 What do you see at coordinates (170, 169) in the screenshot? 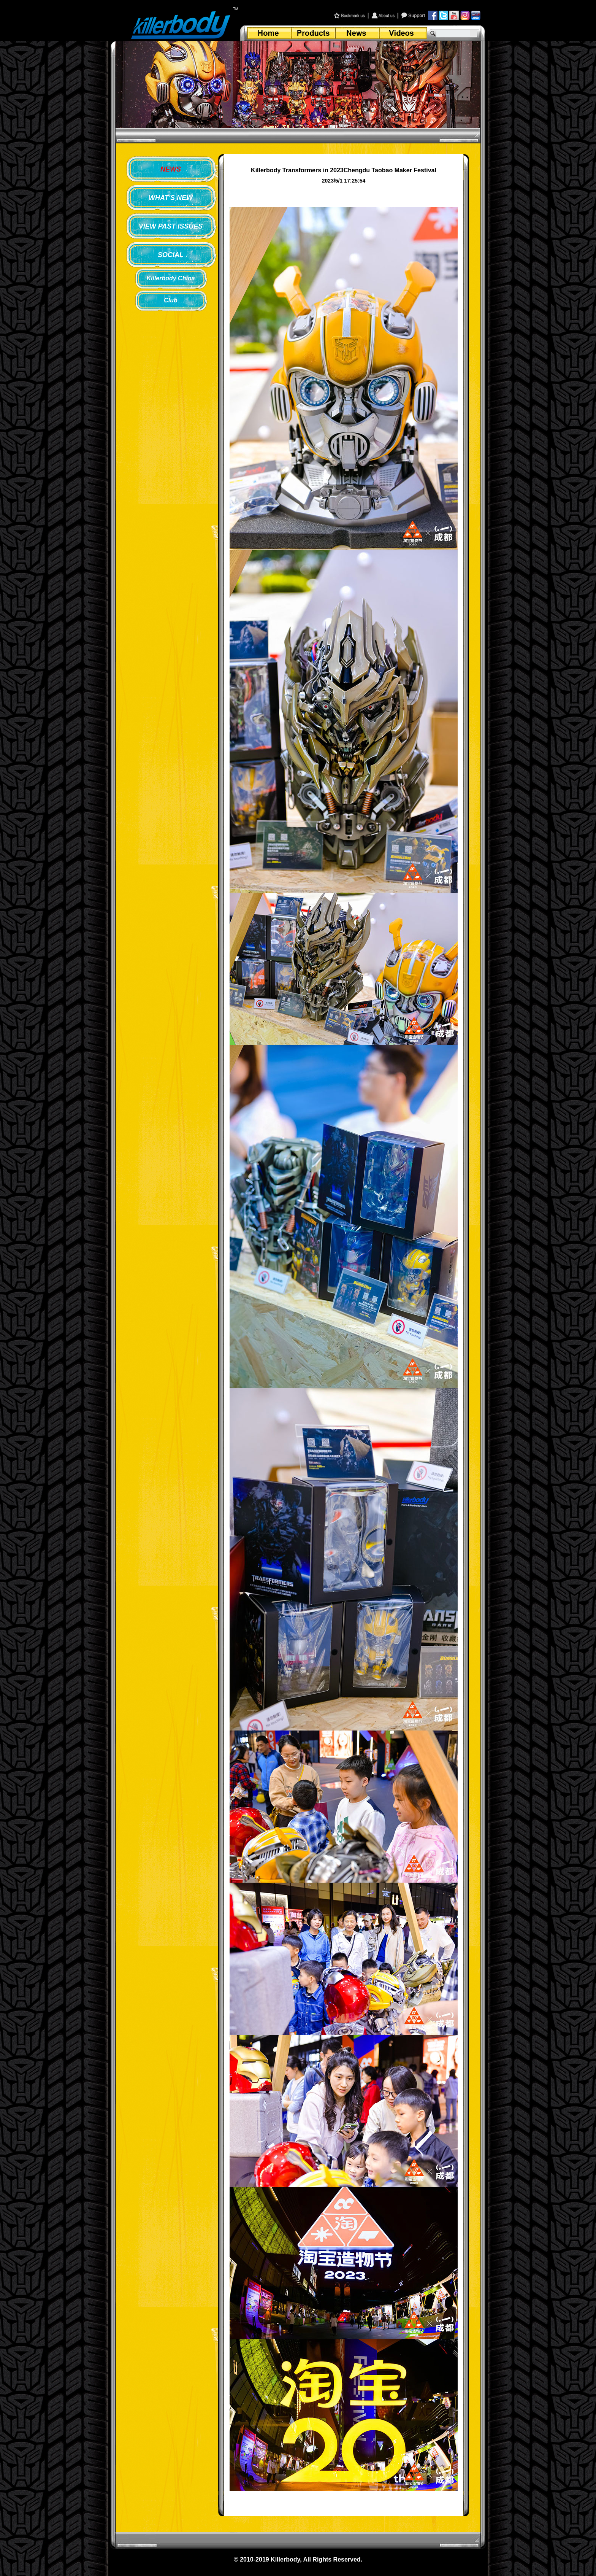
I see `NEWS` at bounding box center [170, 169].